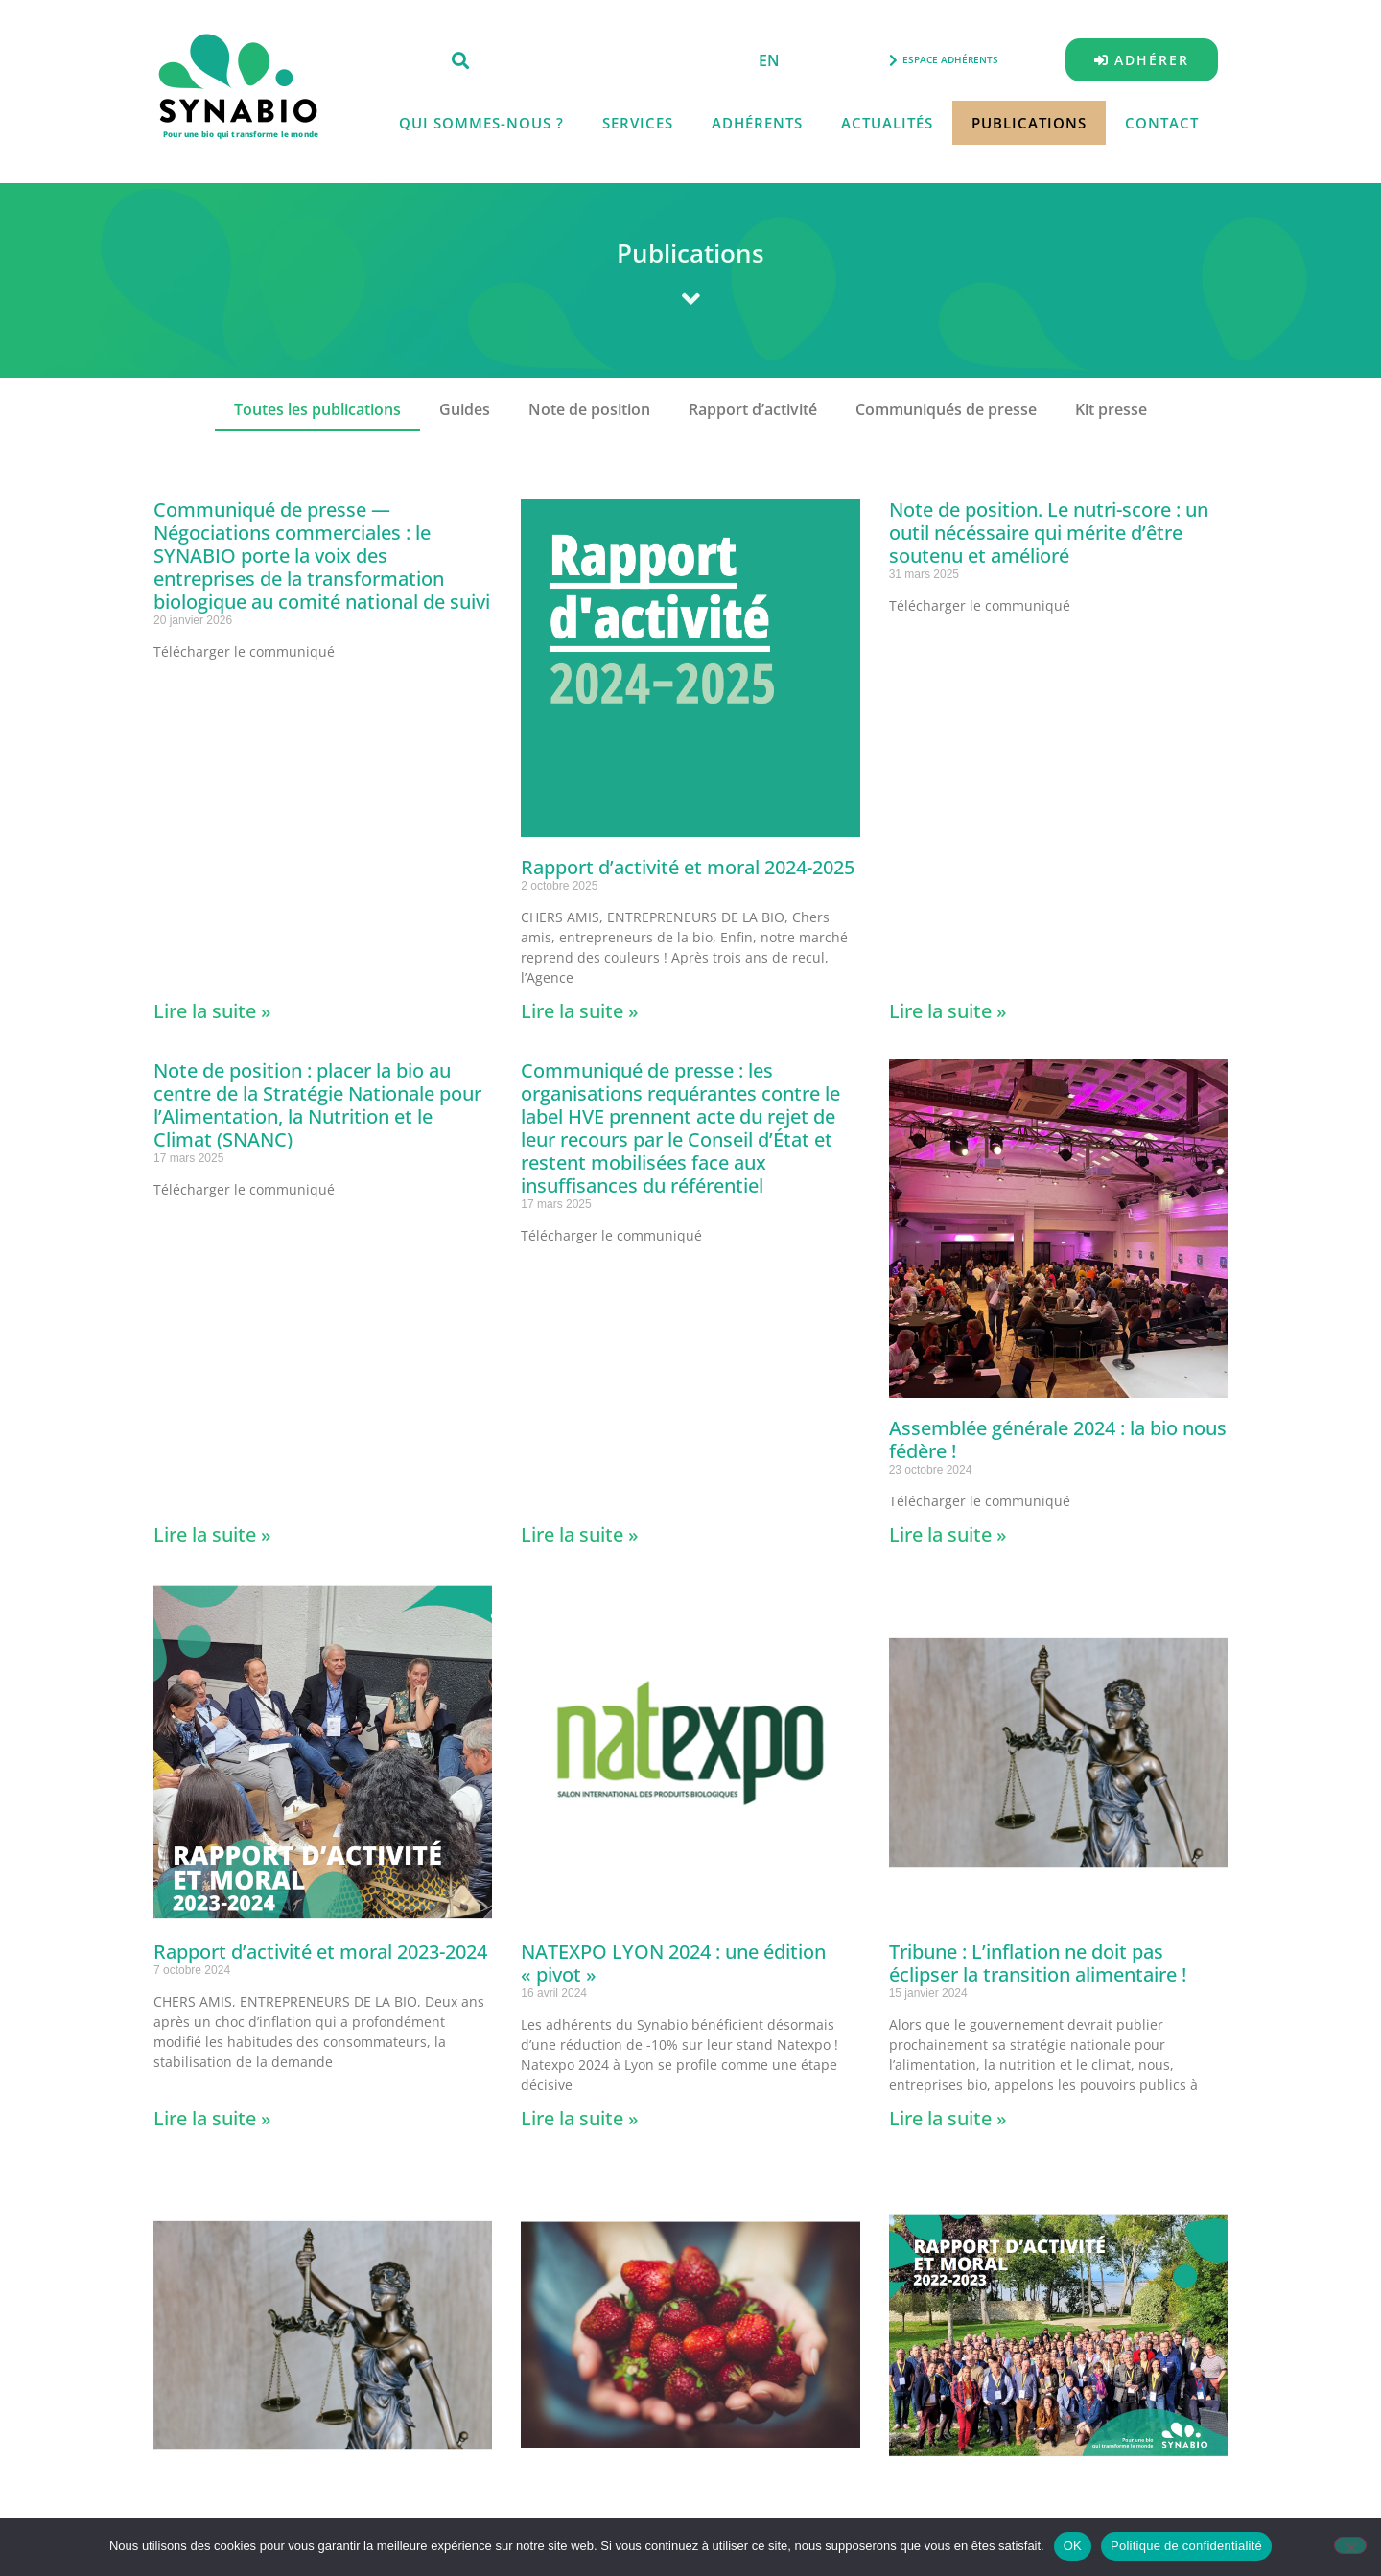 The height and width of the screenshot is (2576, 1381). Describe the element at coordinates (948, 1534) in the screenshot. I see `Lire la suite » [En savoir plus sur Assemblée générale 2024 : la bio nous fédère !]` at that location.